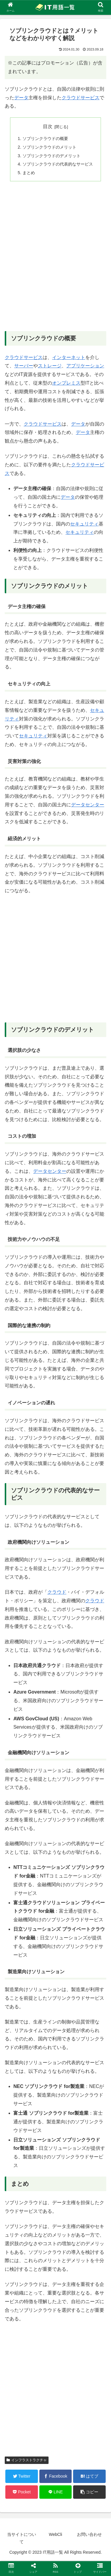  Describe the element at coordinates (84, 523) in the screenshot. I see `セキュリティ` at that location.